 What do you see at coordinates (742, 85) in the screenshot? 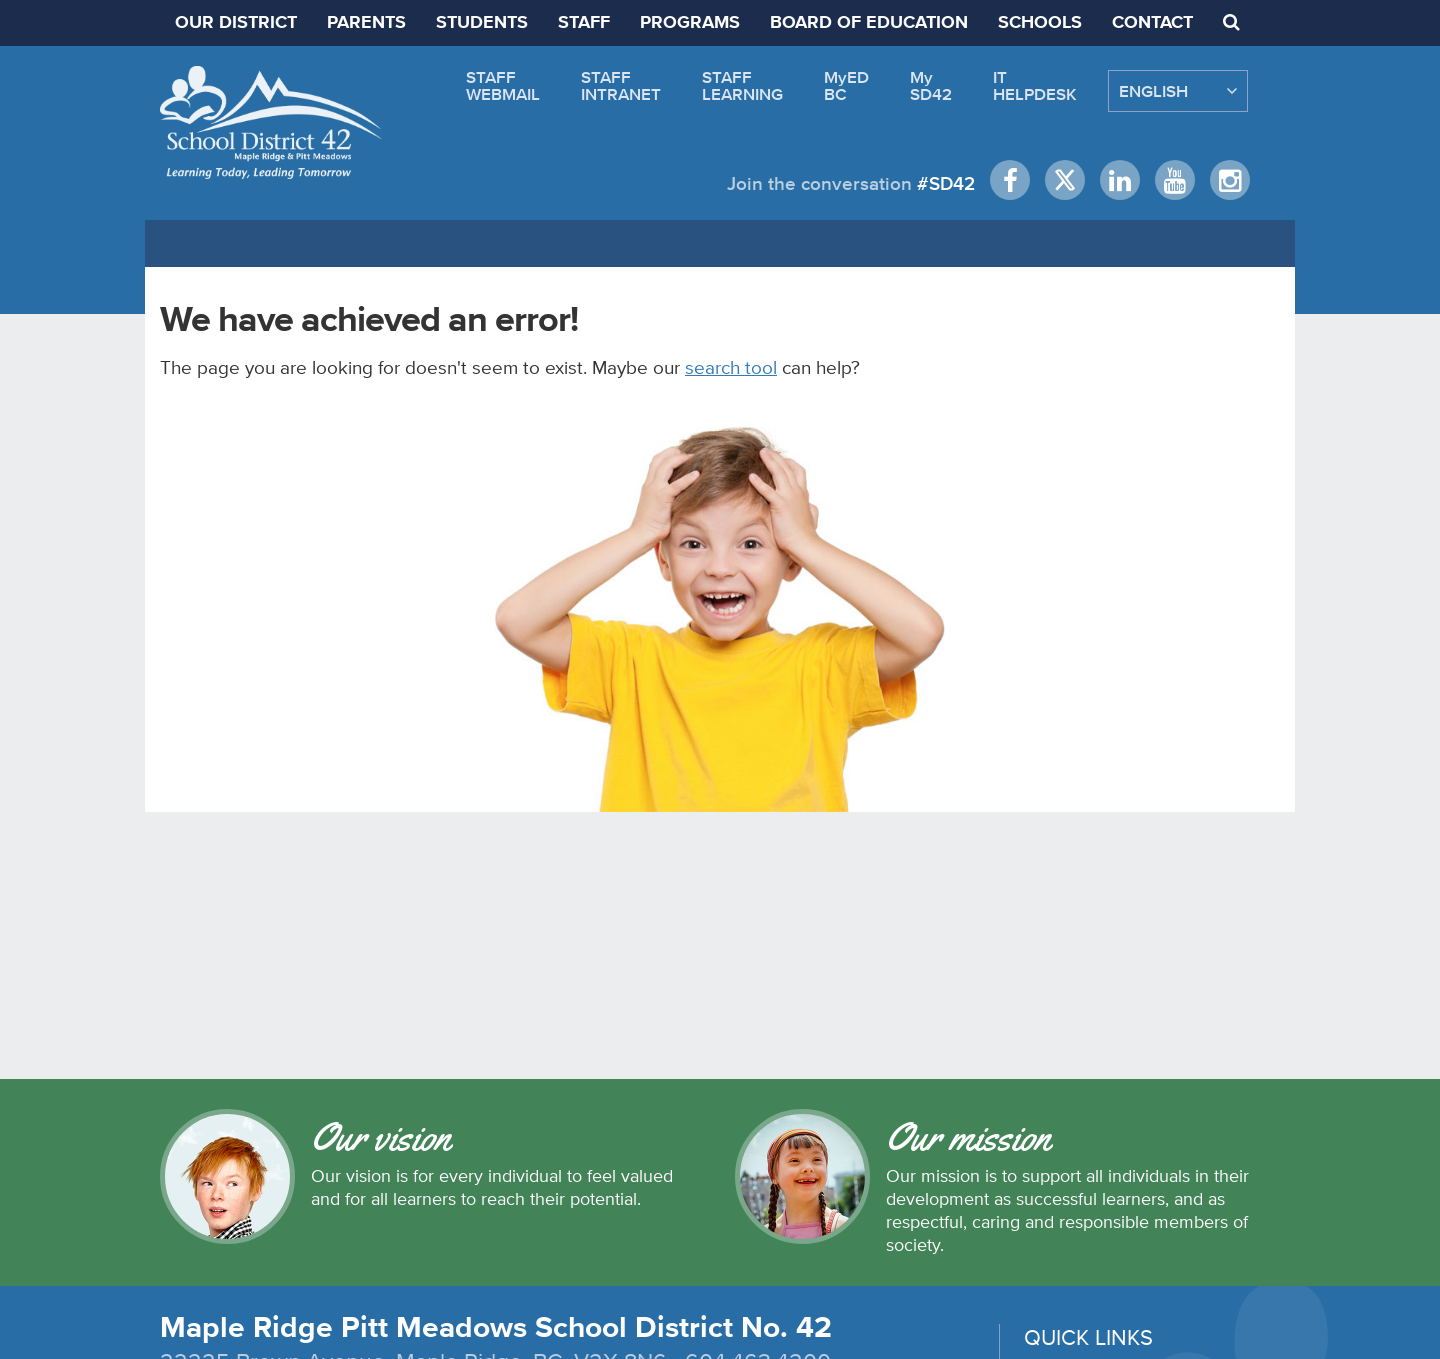
I see `STAFFLEARNING` at bounding box center [742, 85].